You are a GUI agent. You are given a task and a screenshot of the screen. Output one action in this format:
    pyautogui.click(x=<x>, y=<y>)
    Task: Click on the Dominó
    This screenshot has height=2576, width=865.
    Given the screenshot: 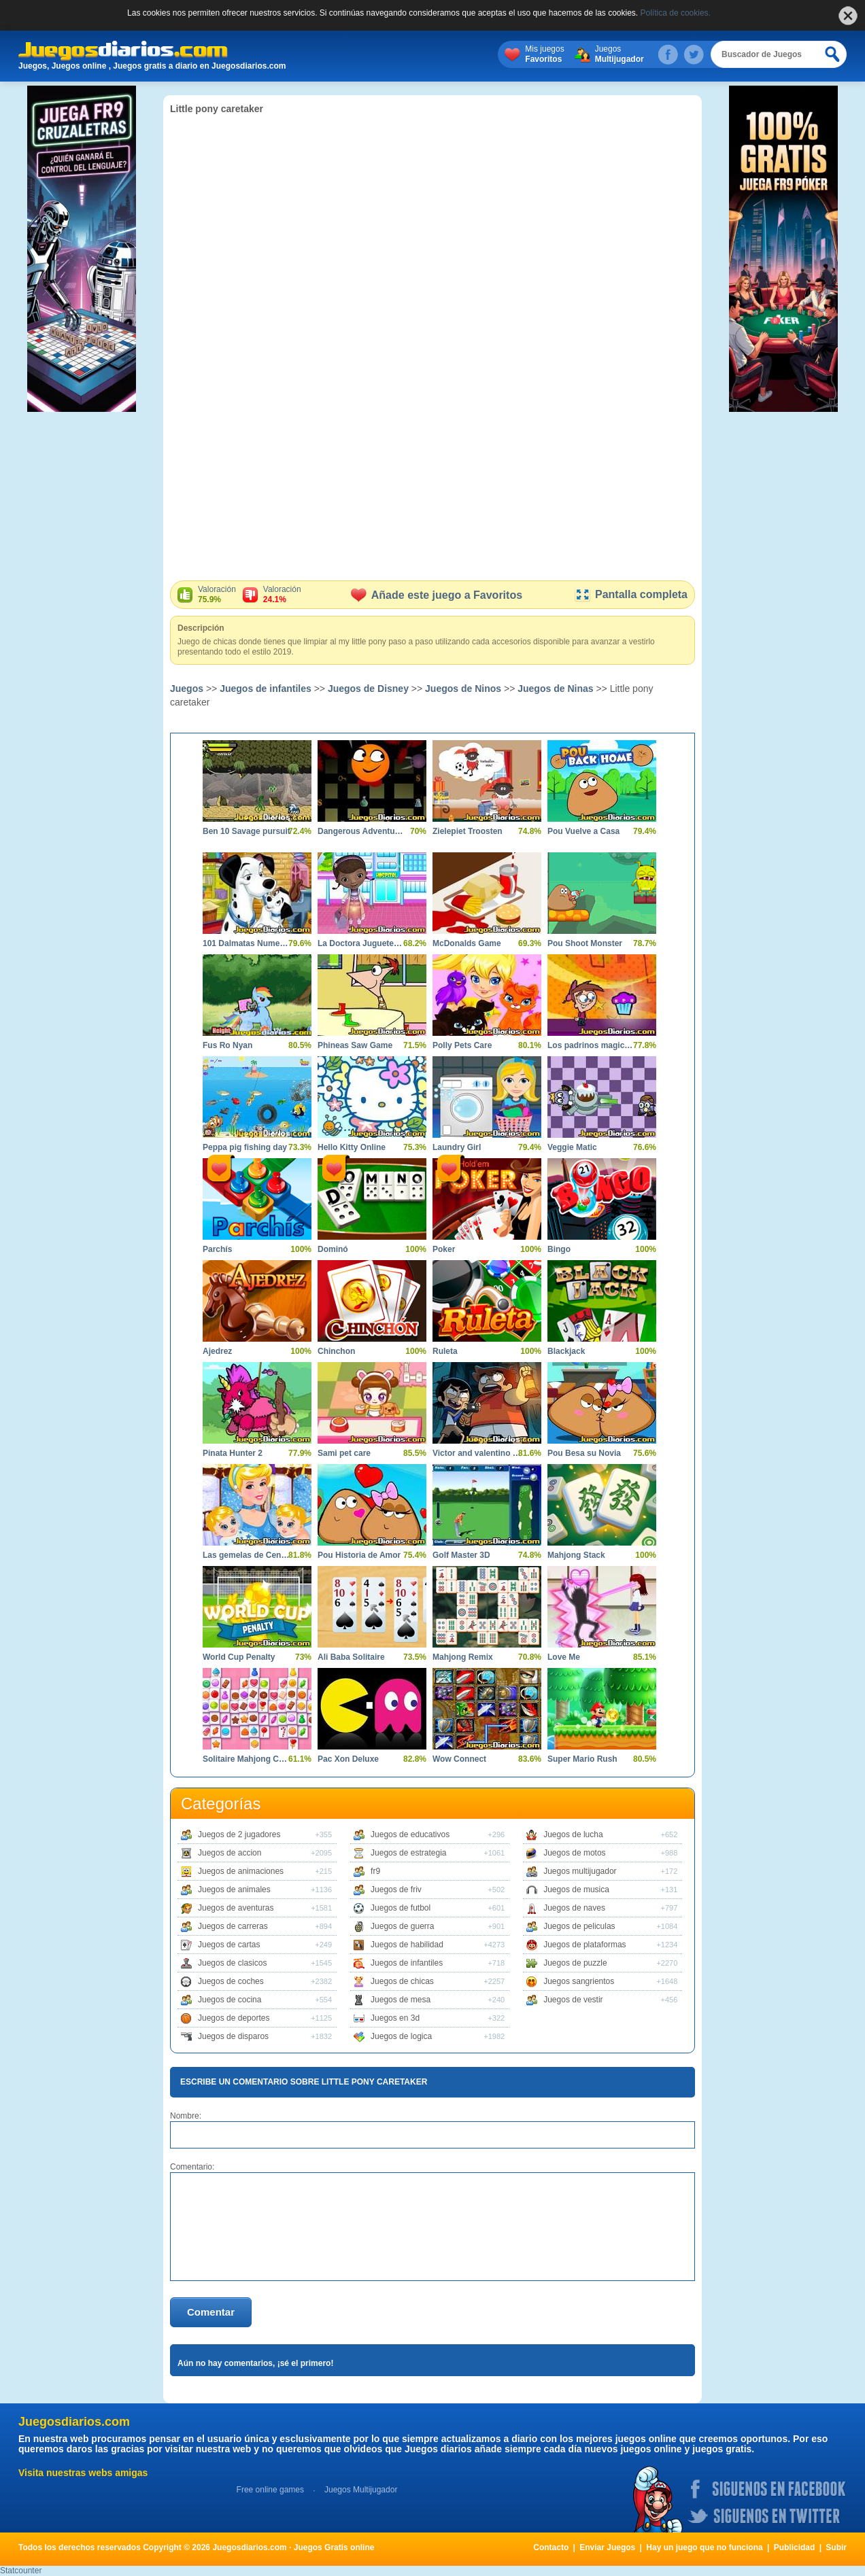 What is the action you would take?
    pyautogui.click(x=333, y=1249)
    